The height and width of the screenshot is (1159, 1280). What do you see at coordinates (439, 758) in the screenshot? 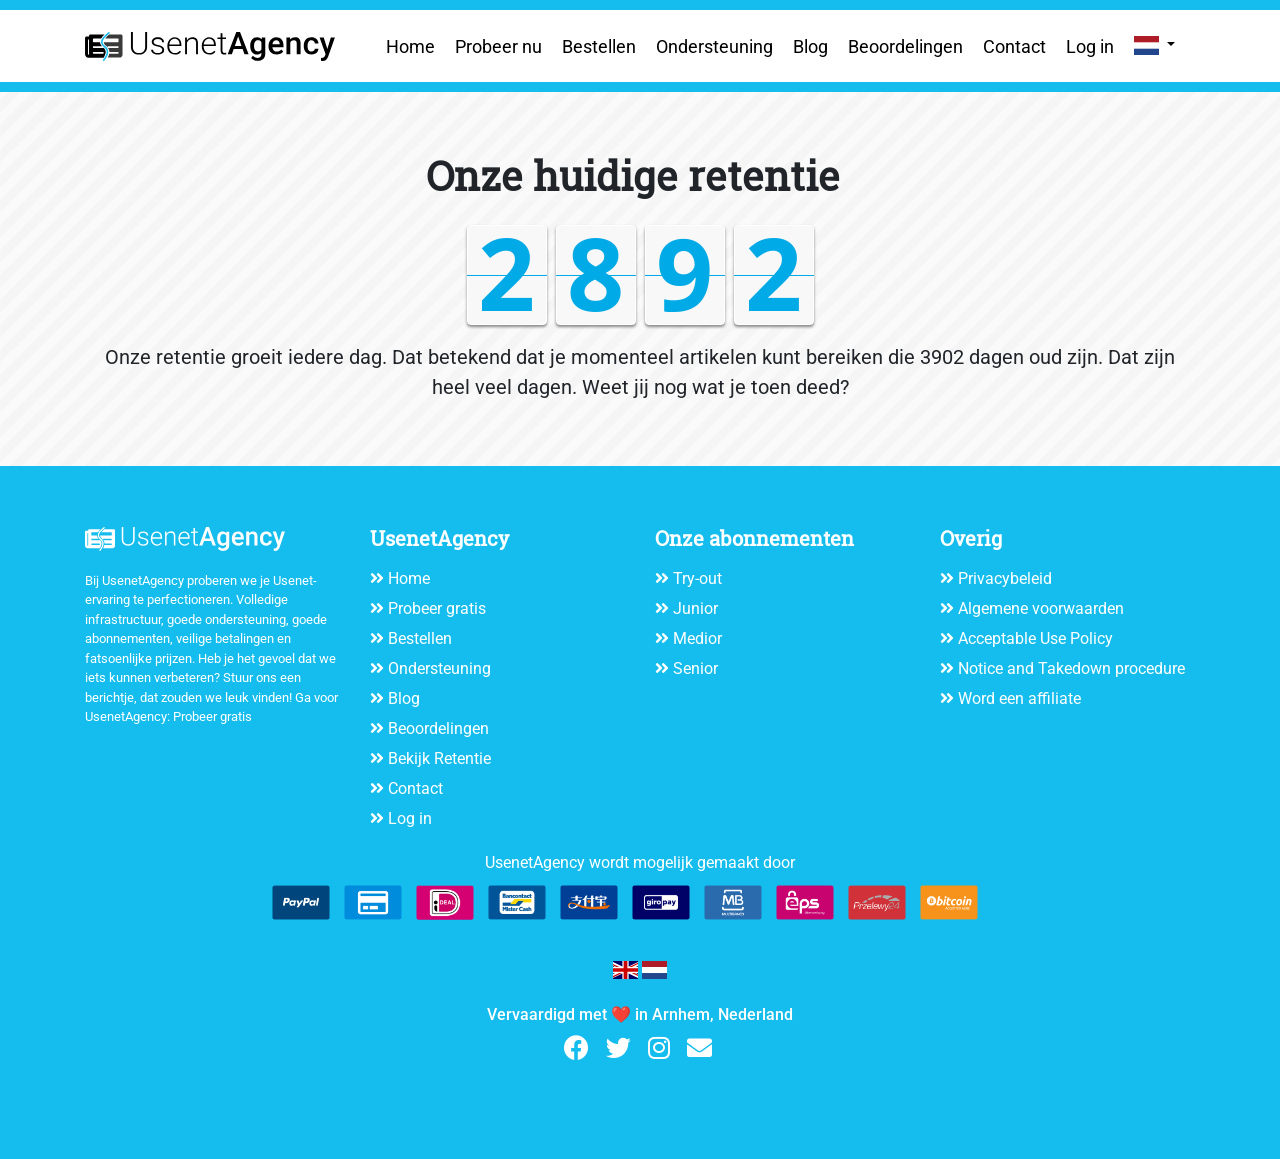
I see `Bekijk Retentie` at bounding box center [439, 758].